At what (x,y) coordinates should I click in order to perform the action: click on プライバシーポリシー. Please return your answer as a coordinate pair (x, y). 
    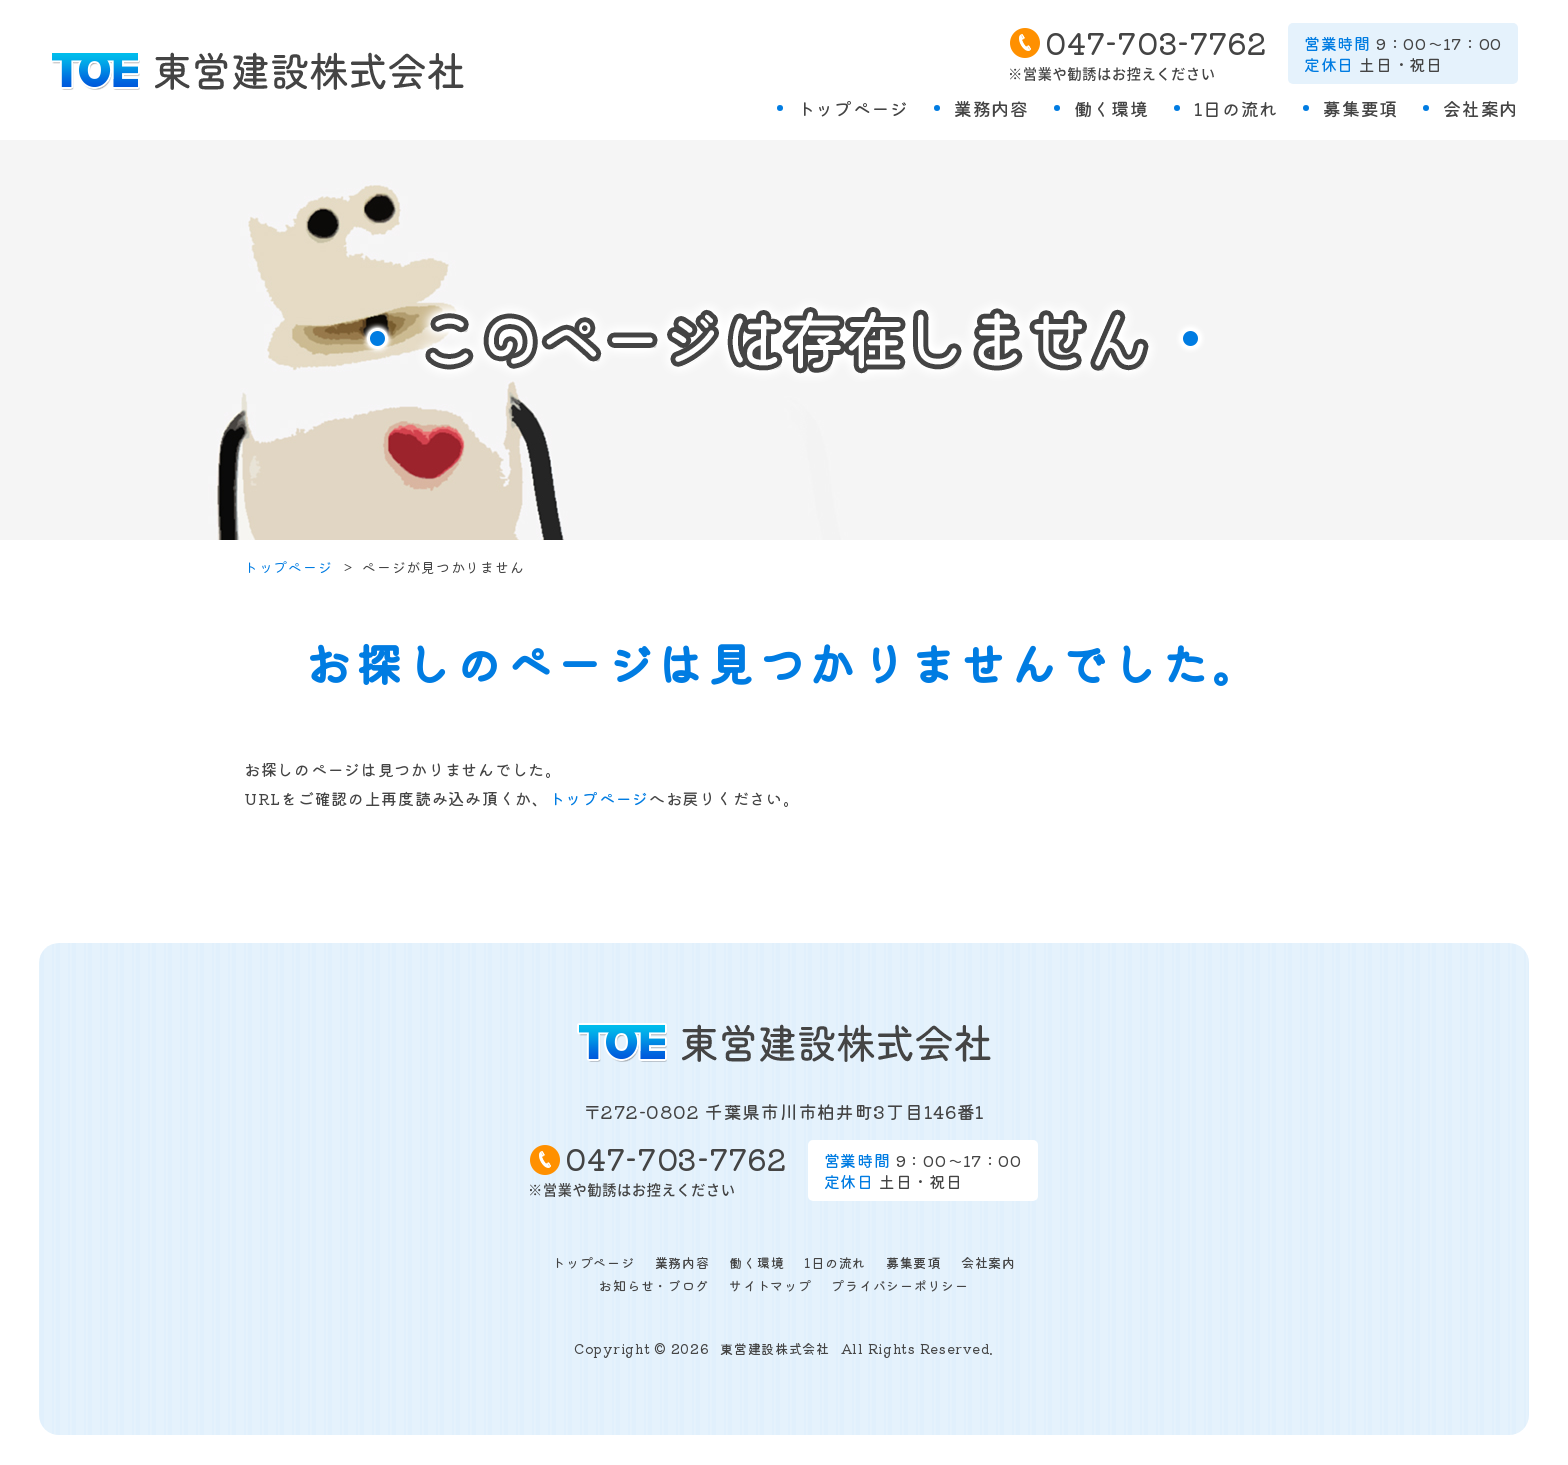
    Looking at the image, I should click on (899, 1285).